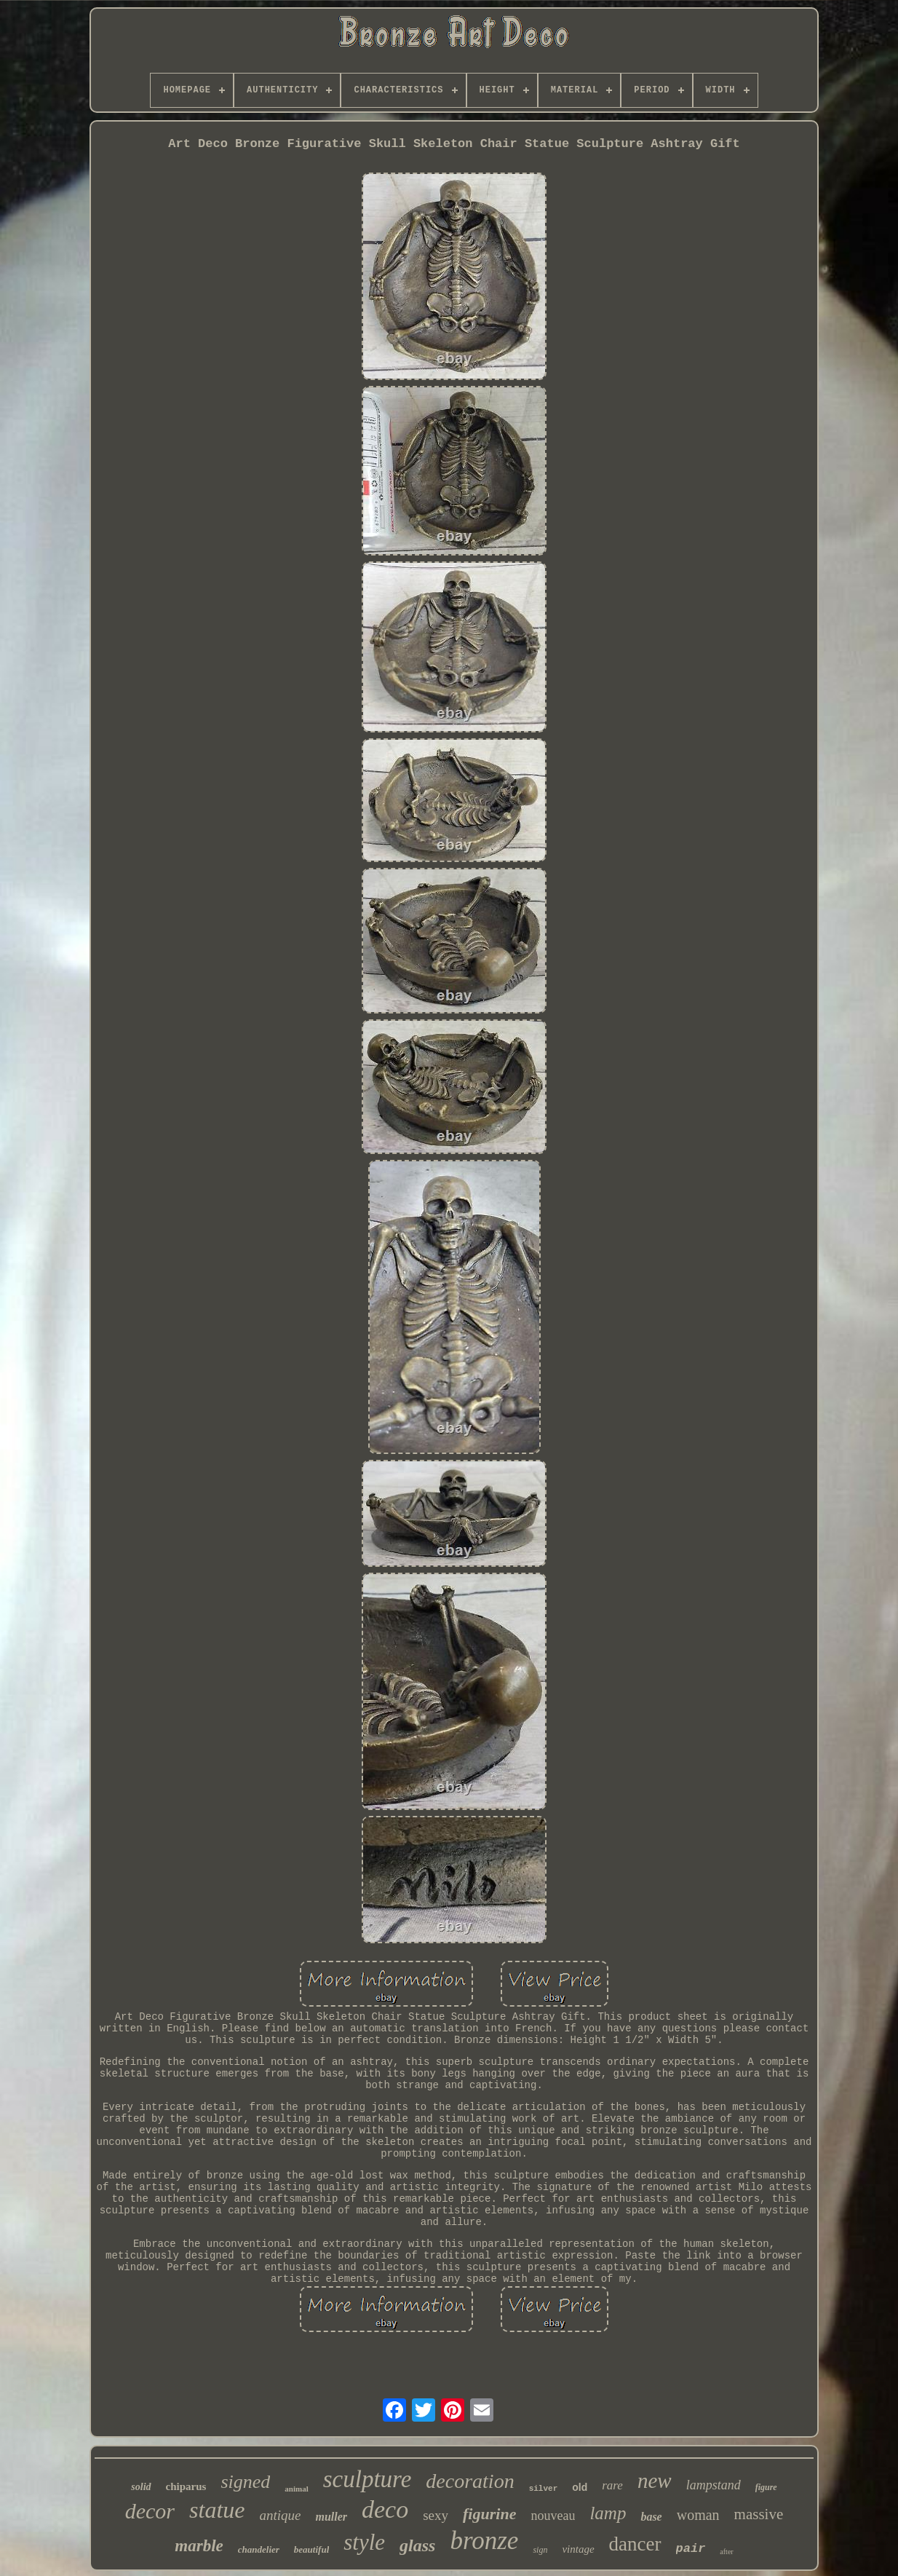 The image size is (898, 2576). Describe the element at coordinates (199, 2546) in the screenshot. I see `marble` at that location.